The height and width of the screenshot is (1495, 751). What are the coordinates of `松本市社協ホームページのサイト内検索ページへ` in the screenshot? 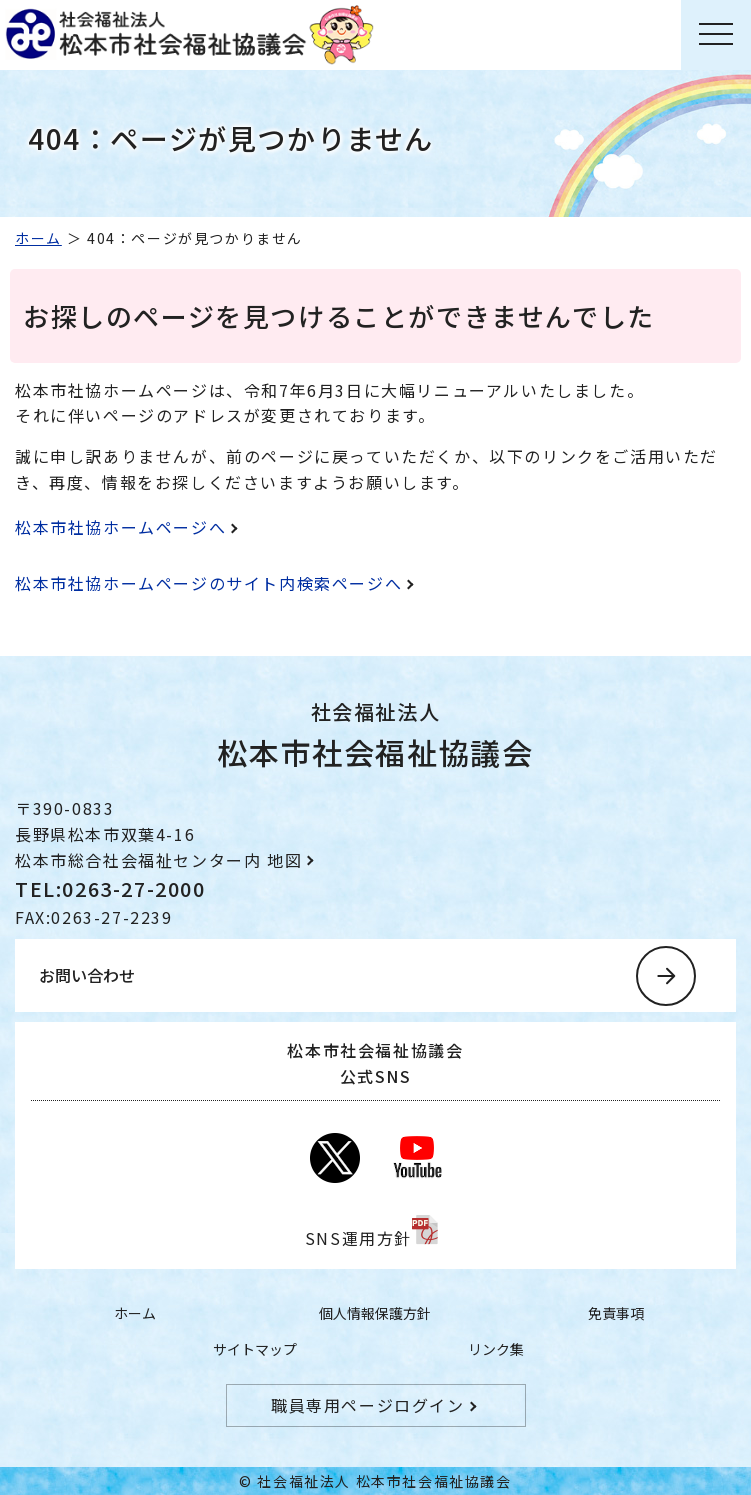 It's located at (208, 583).